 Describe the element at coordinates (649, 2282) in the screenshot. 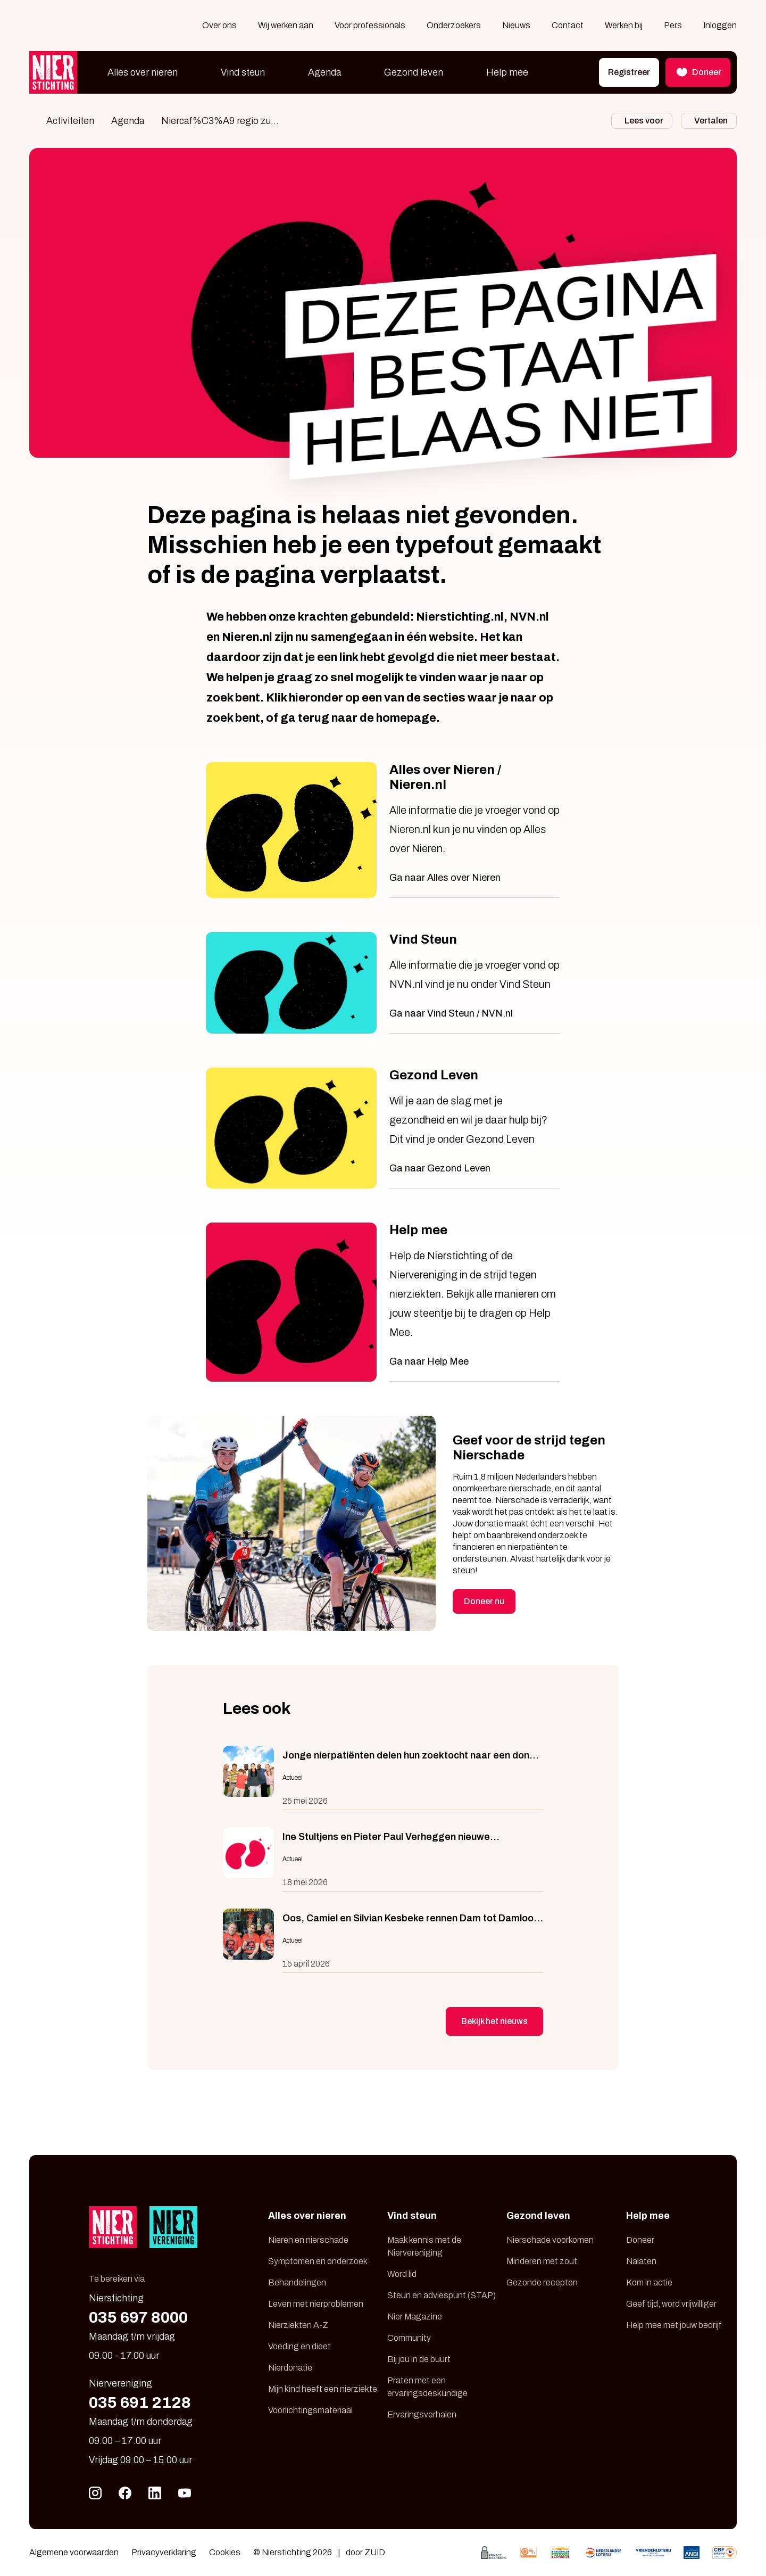

I see `Kom in actie` at that location.